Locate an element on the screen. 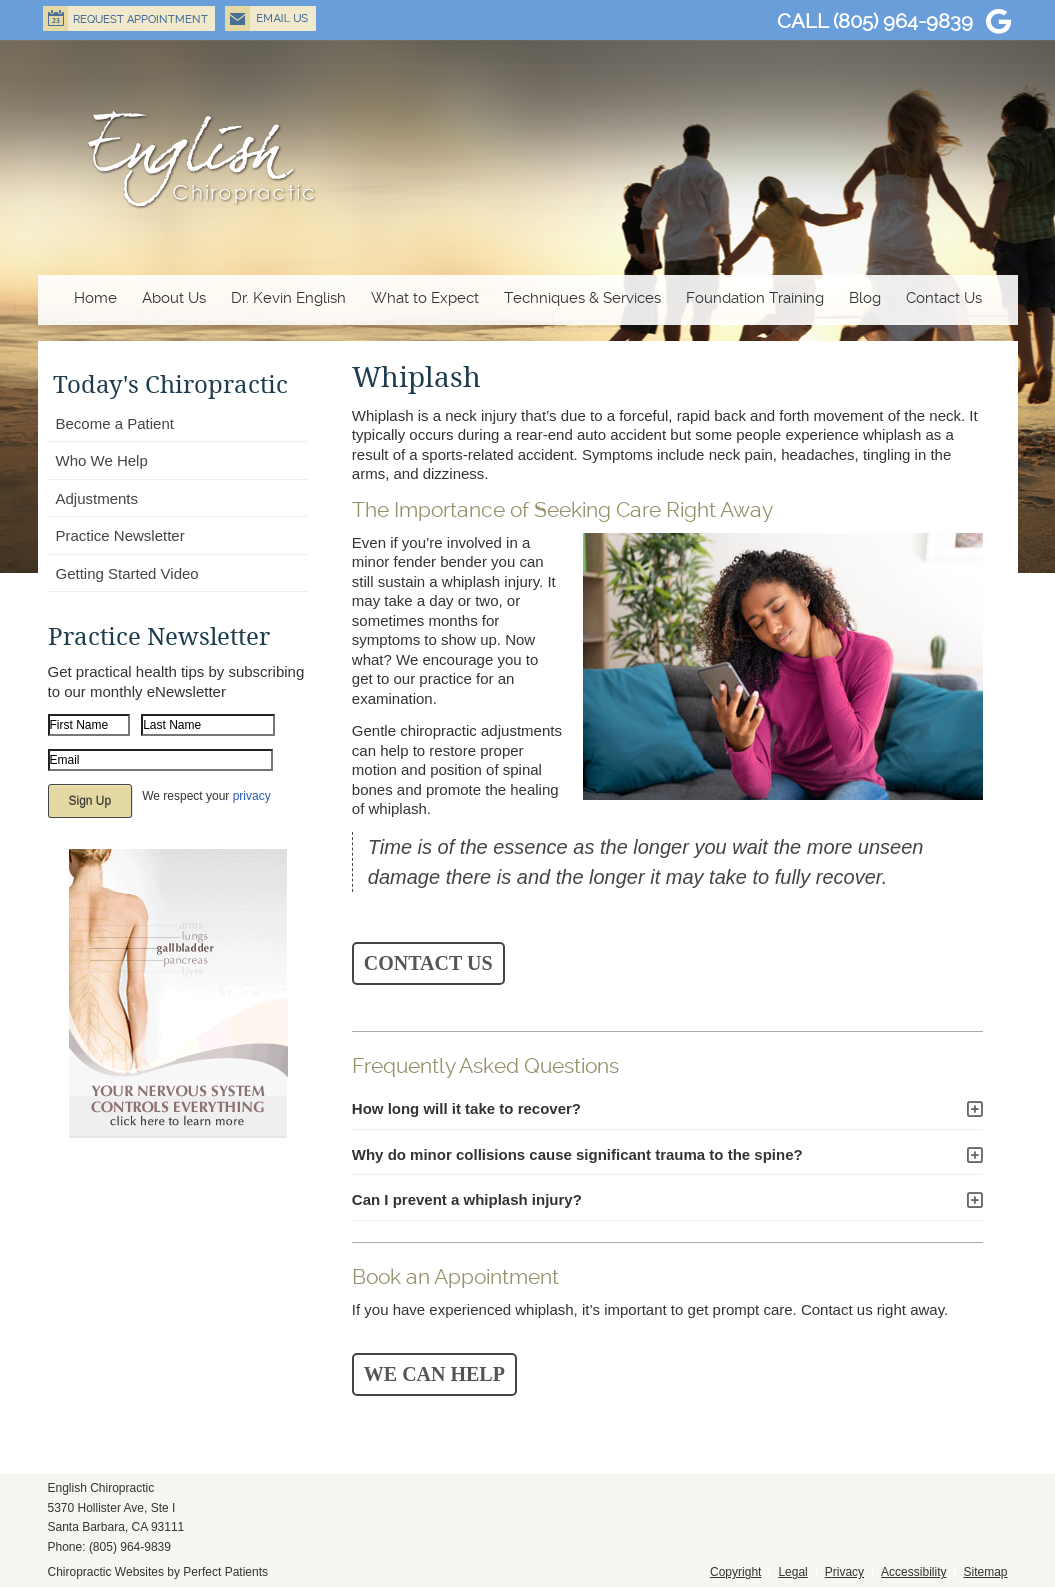  Become a Patient is located at coordinates (115, 423).